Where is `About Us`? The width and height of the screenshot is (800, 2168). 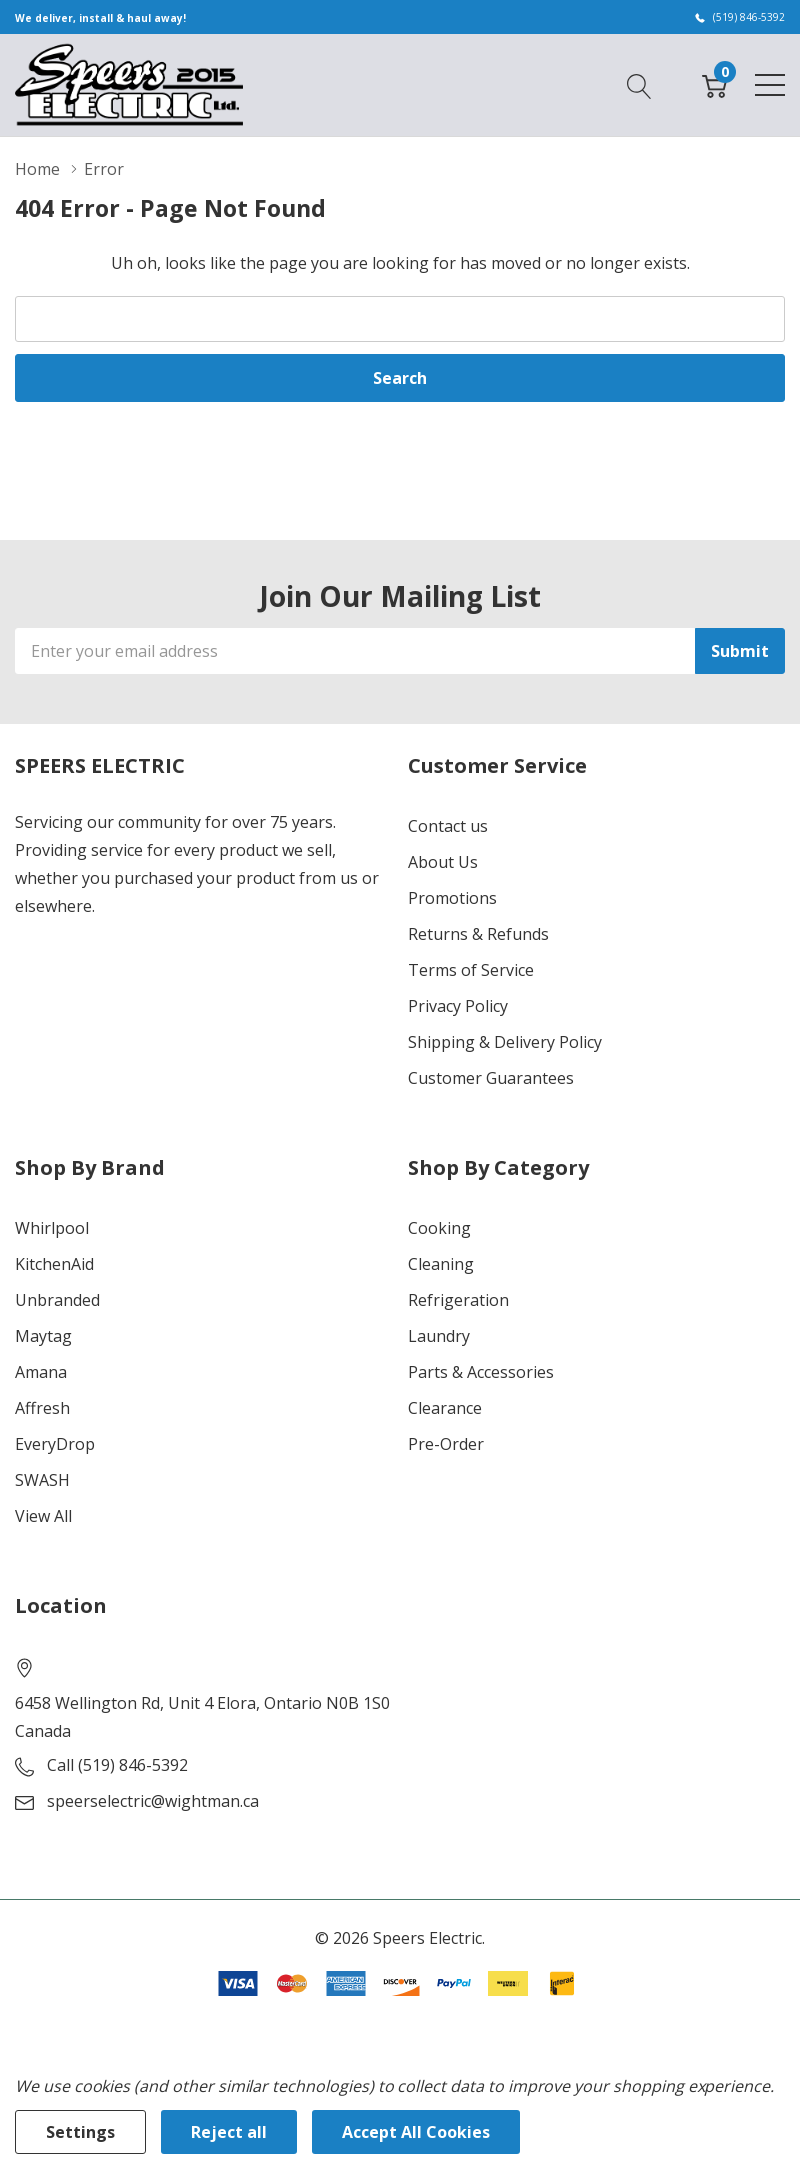
About Us is located at coordinates (443, 862).